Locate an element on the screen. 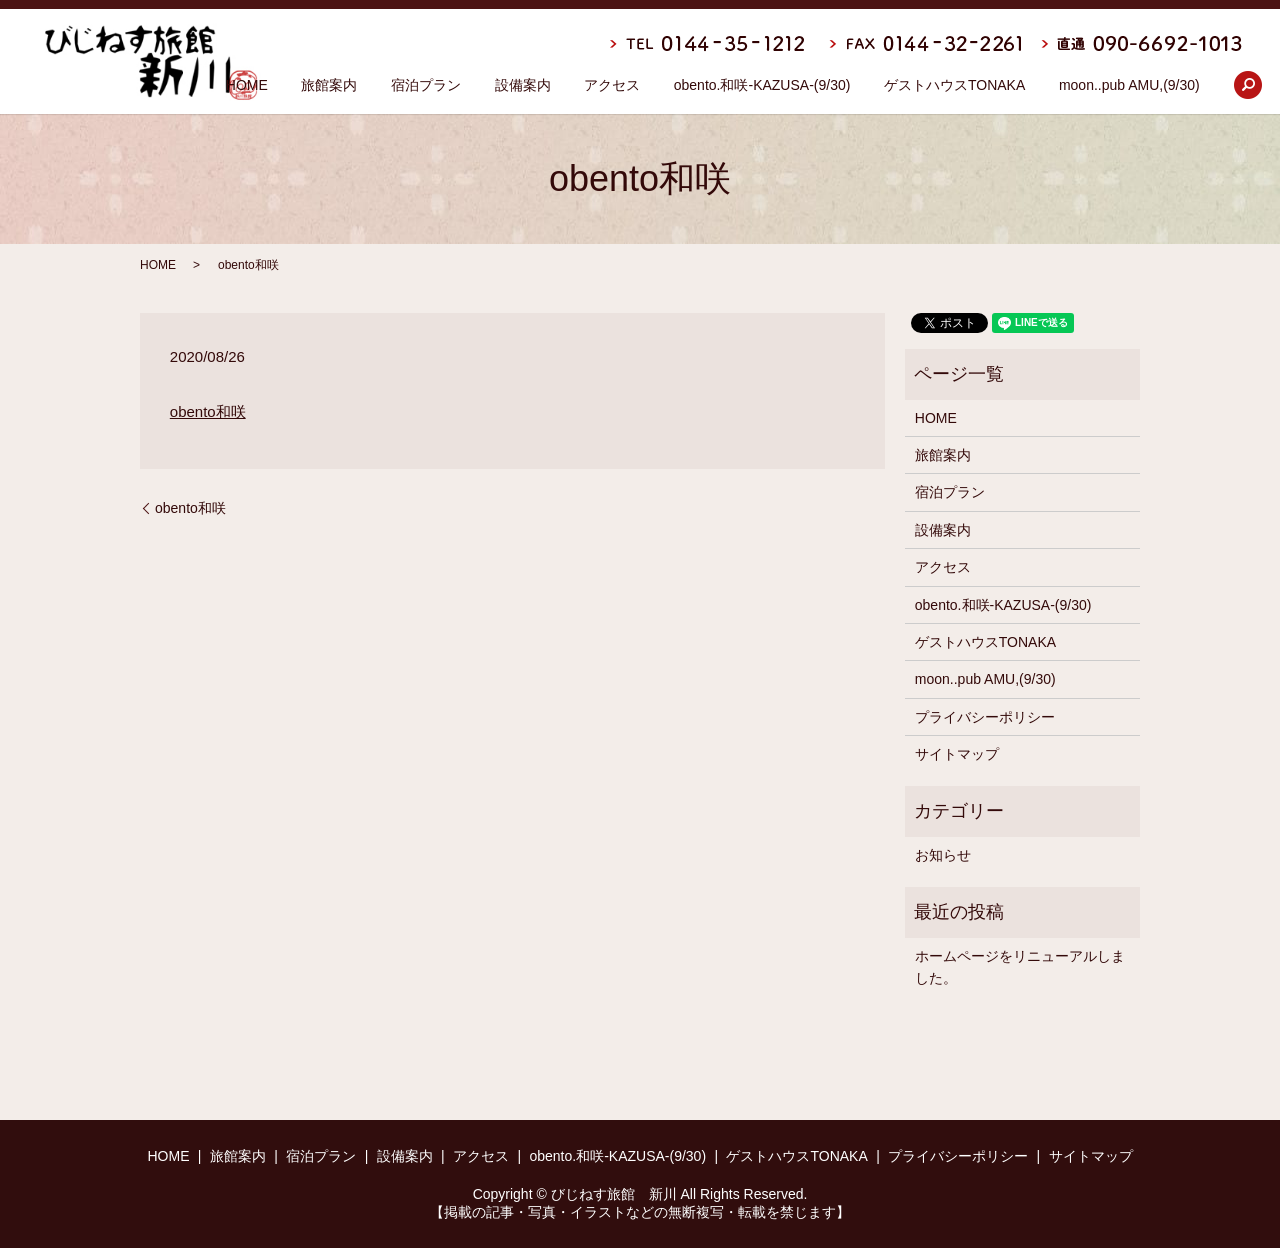 The width and height of the screenshot is (1280, 1248). ホームページをリニューアルしました。 is located at coordinates (1020, 967).